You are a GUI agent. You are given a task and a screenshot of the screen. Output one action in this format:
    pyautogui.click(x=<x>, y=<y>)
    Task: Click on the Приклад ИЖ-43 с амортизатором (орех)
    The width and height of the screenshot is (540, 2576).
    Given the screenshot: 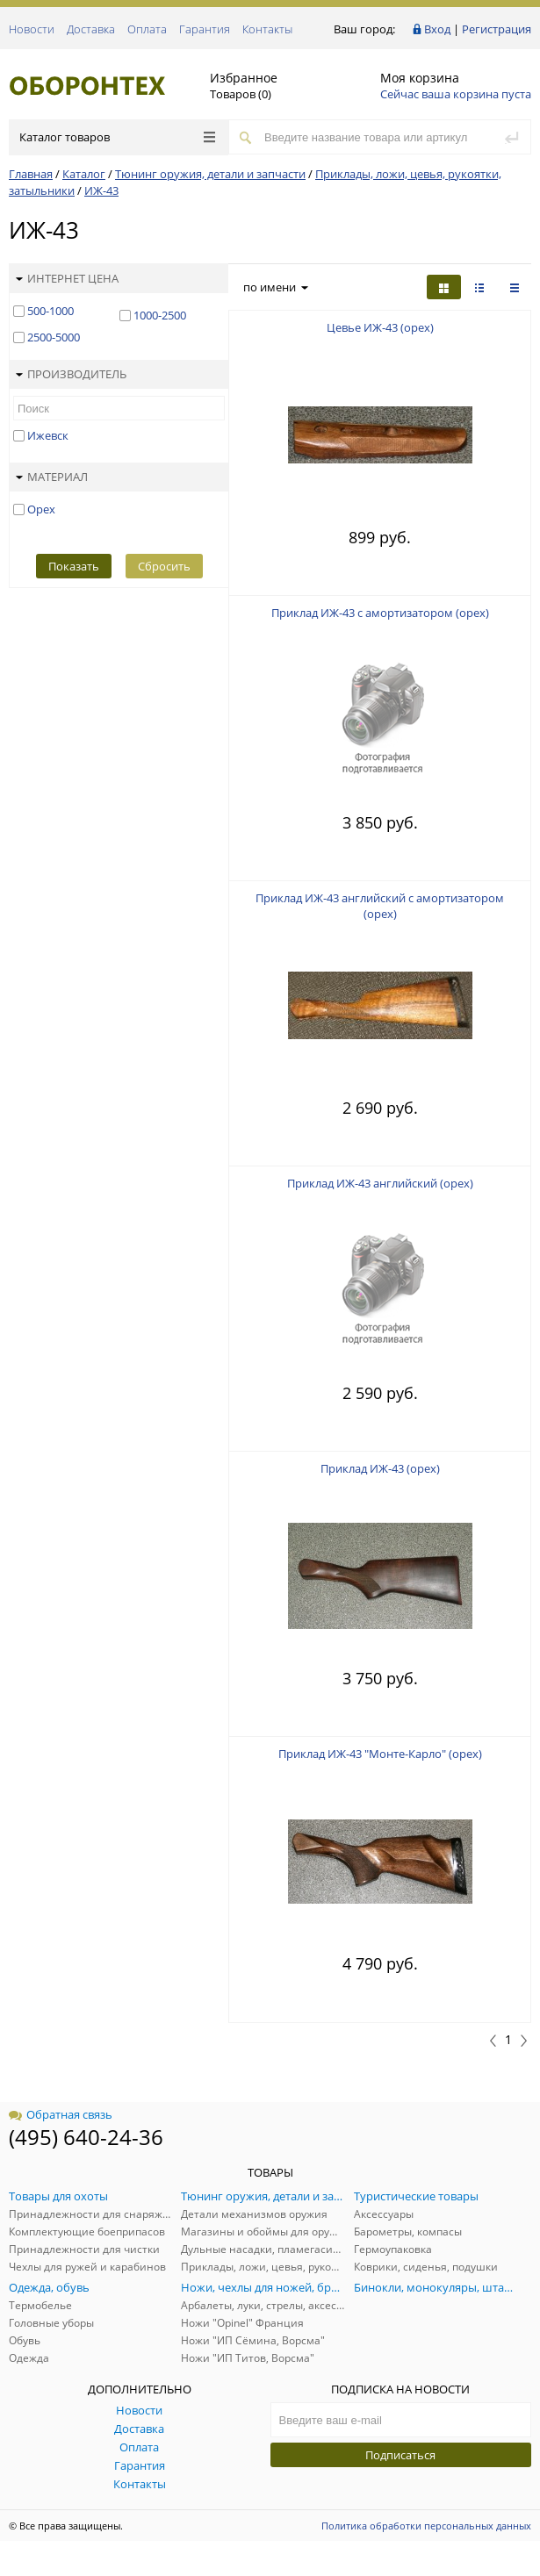 What is the action you would take?
    pyautogui.click(x=380, y=613)
    